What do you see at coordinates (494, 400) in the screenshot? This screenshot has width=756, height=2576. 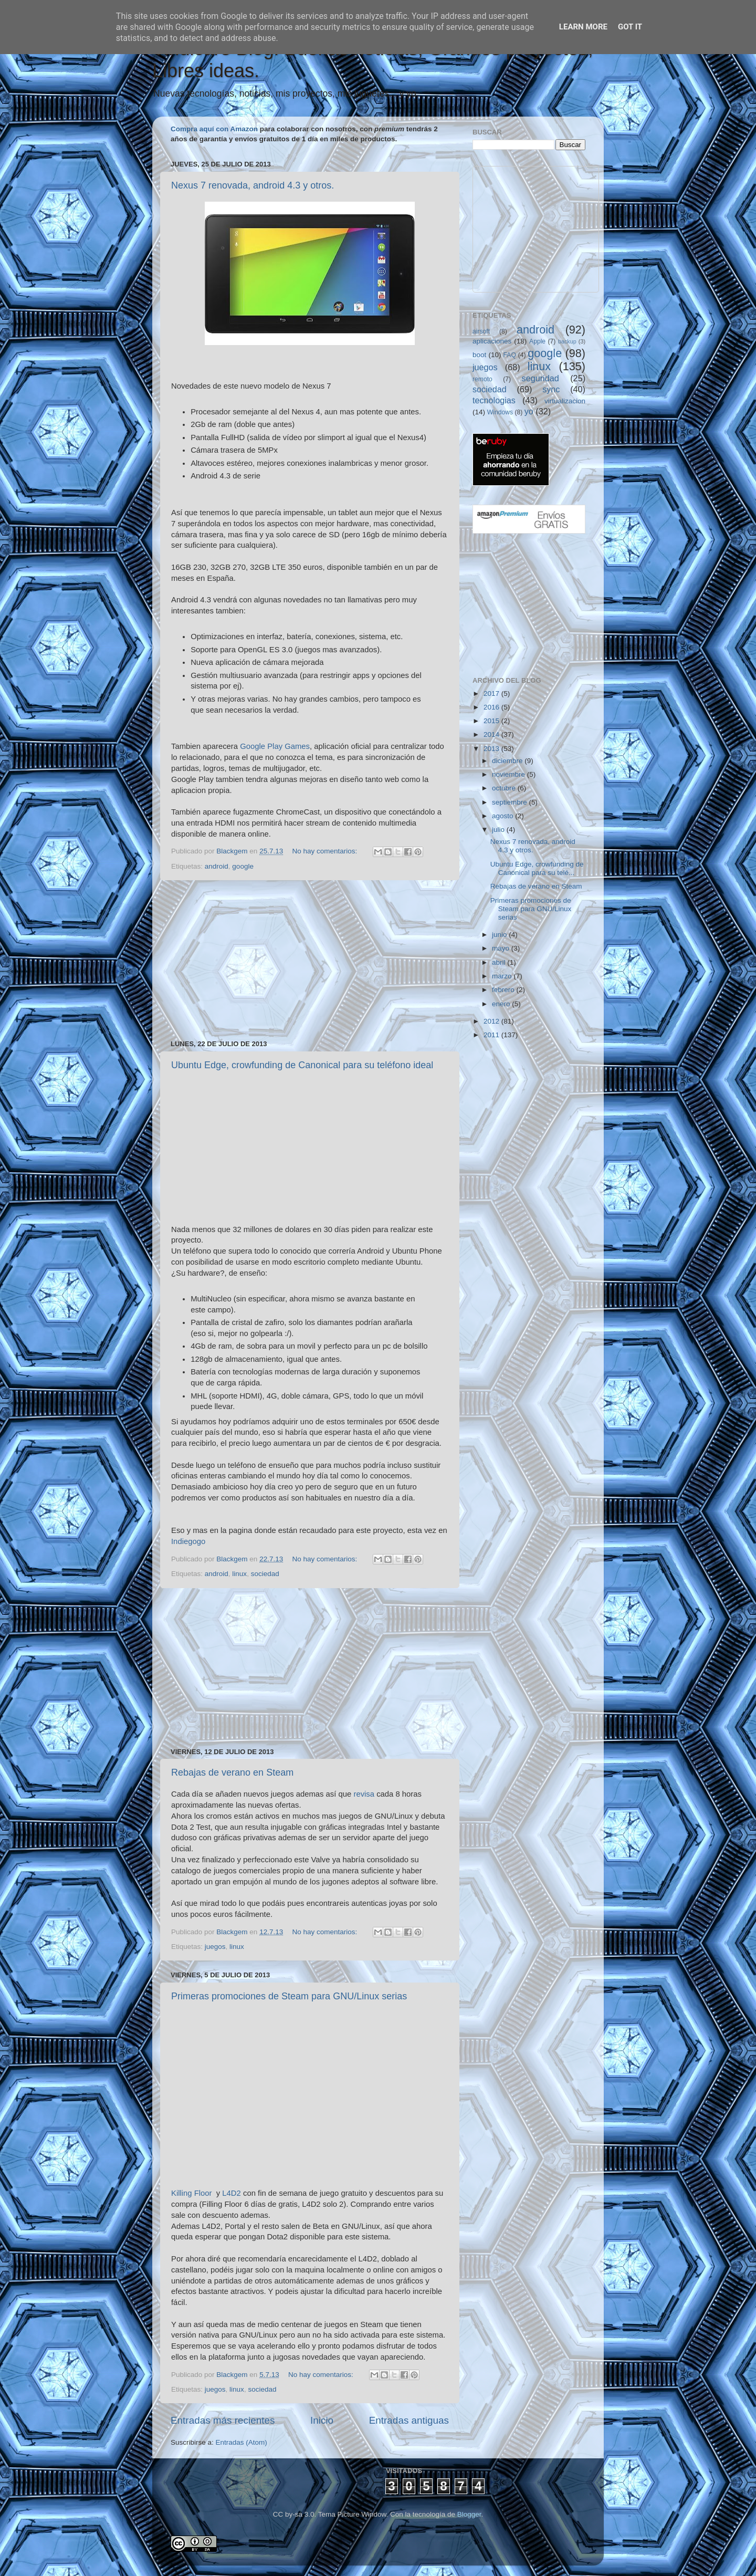 I see `tecnologias` at bounding box center [494, 400].